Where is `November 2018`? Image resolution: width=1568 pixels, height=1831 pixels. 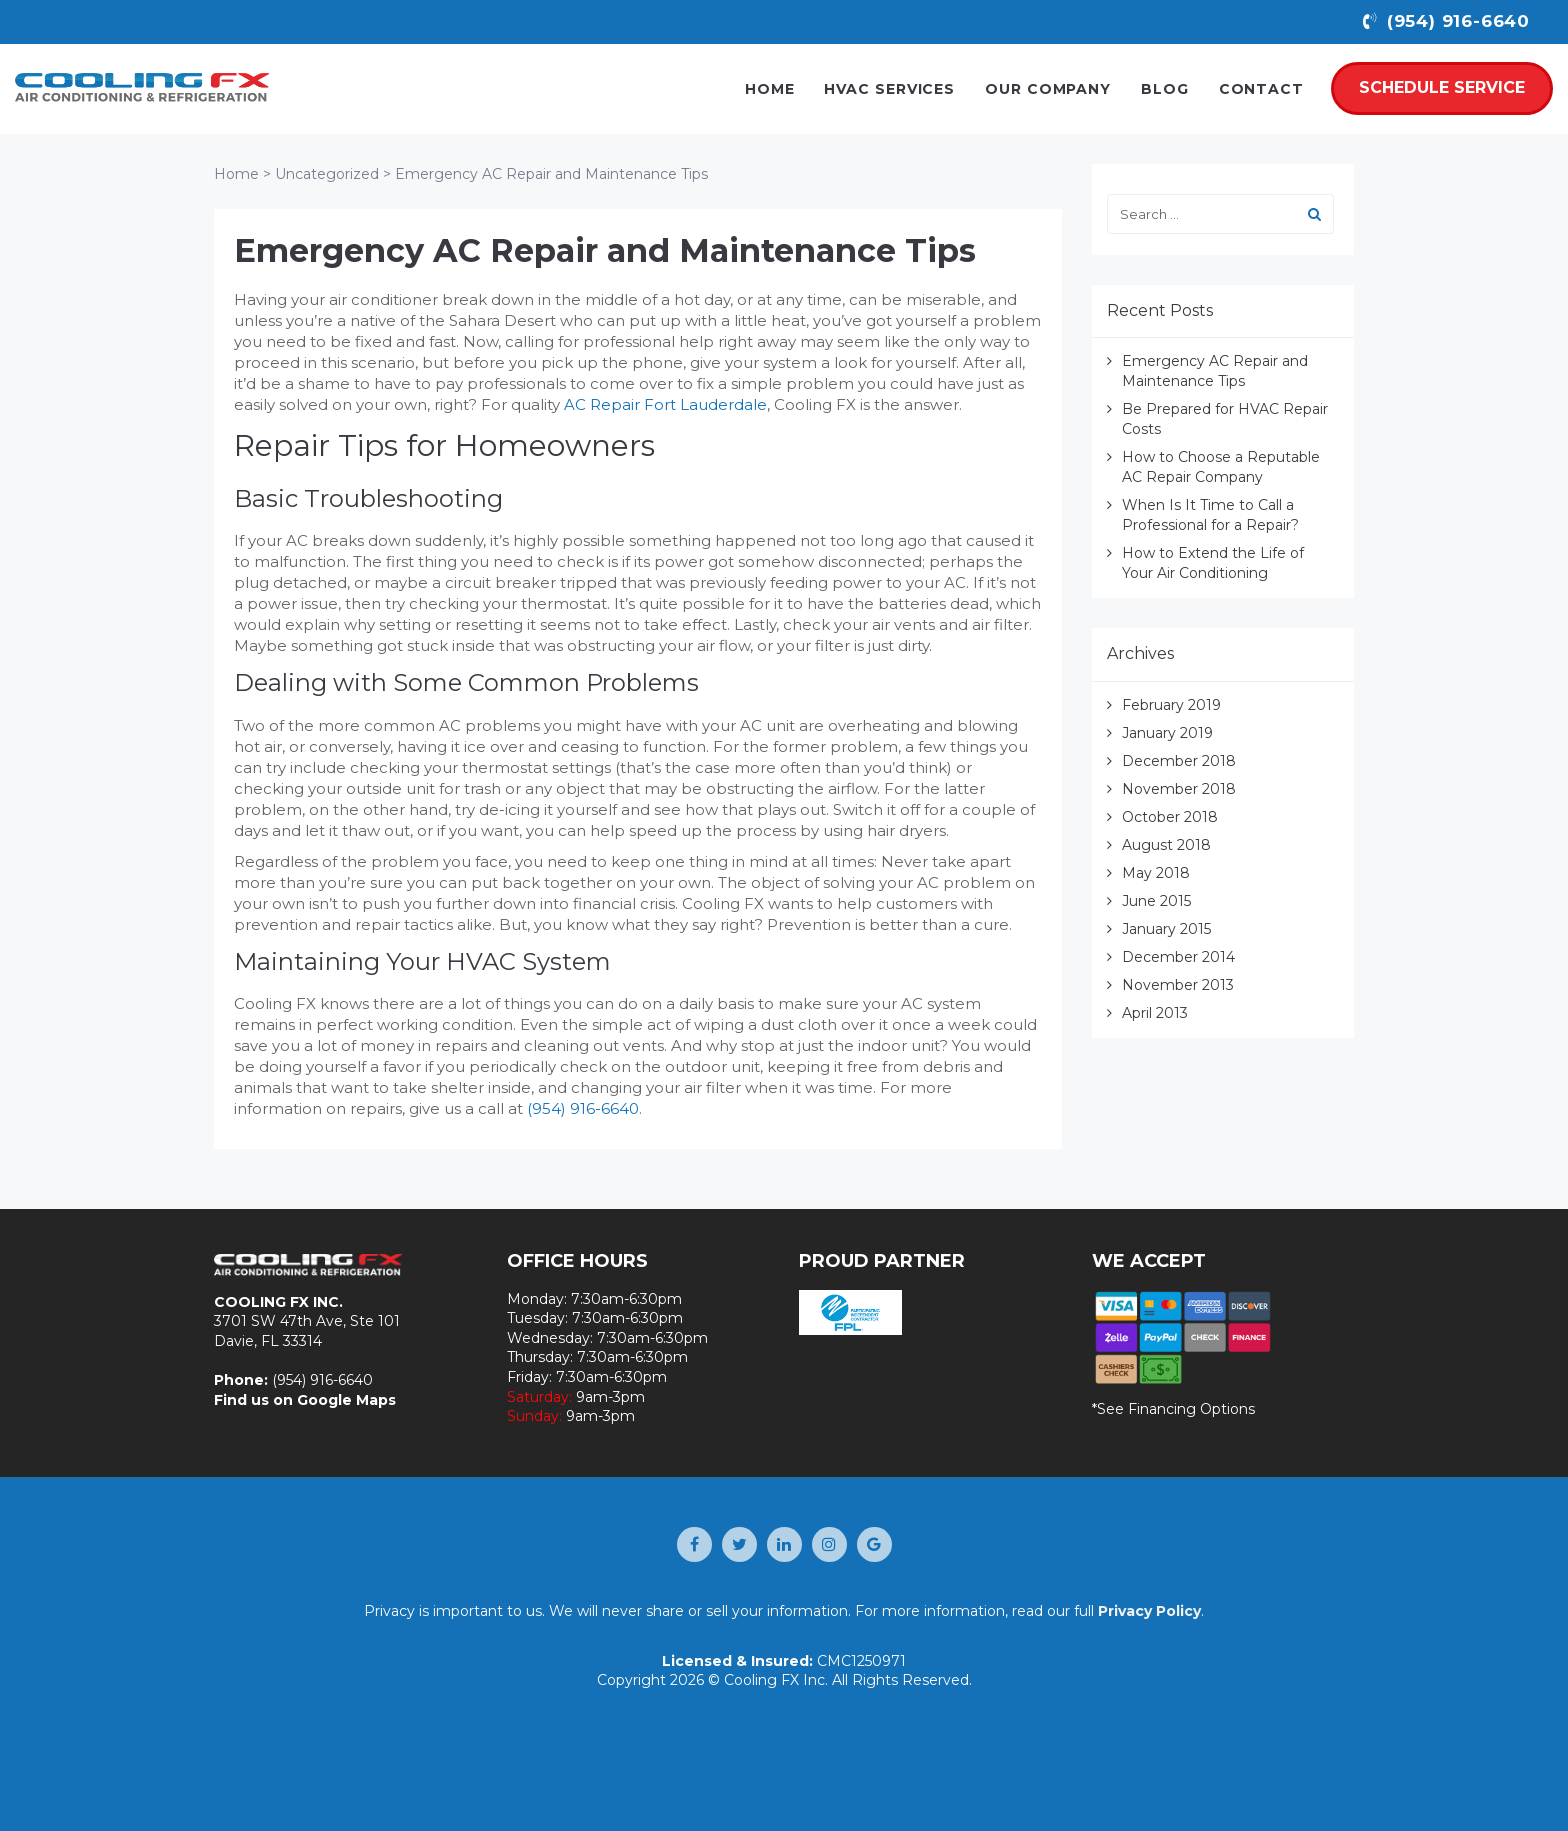 November 2018 is located at coordinates (1179, 789).